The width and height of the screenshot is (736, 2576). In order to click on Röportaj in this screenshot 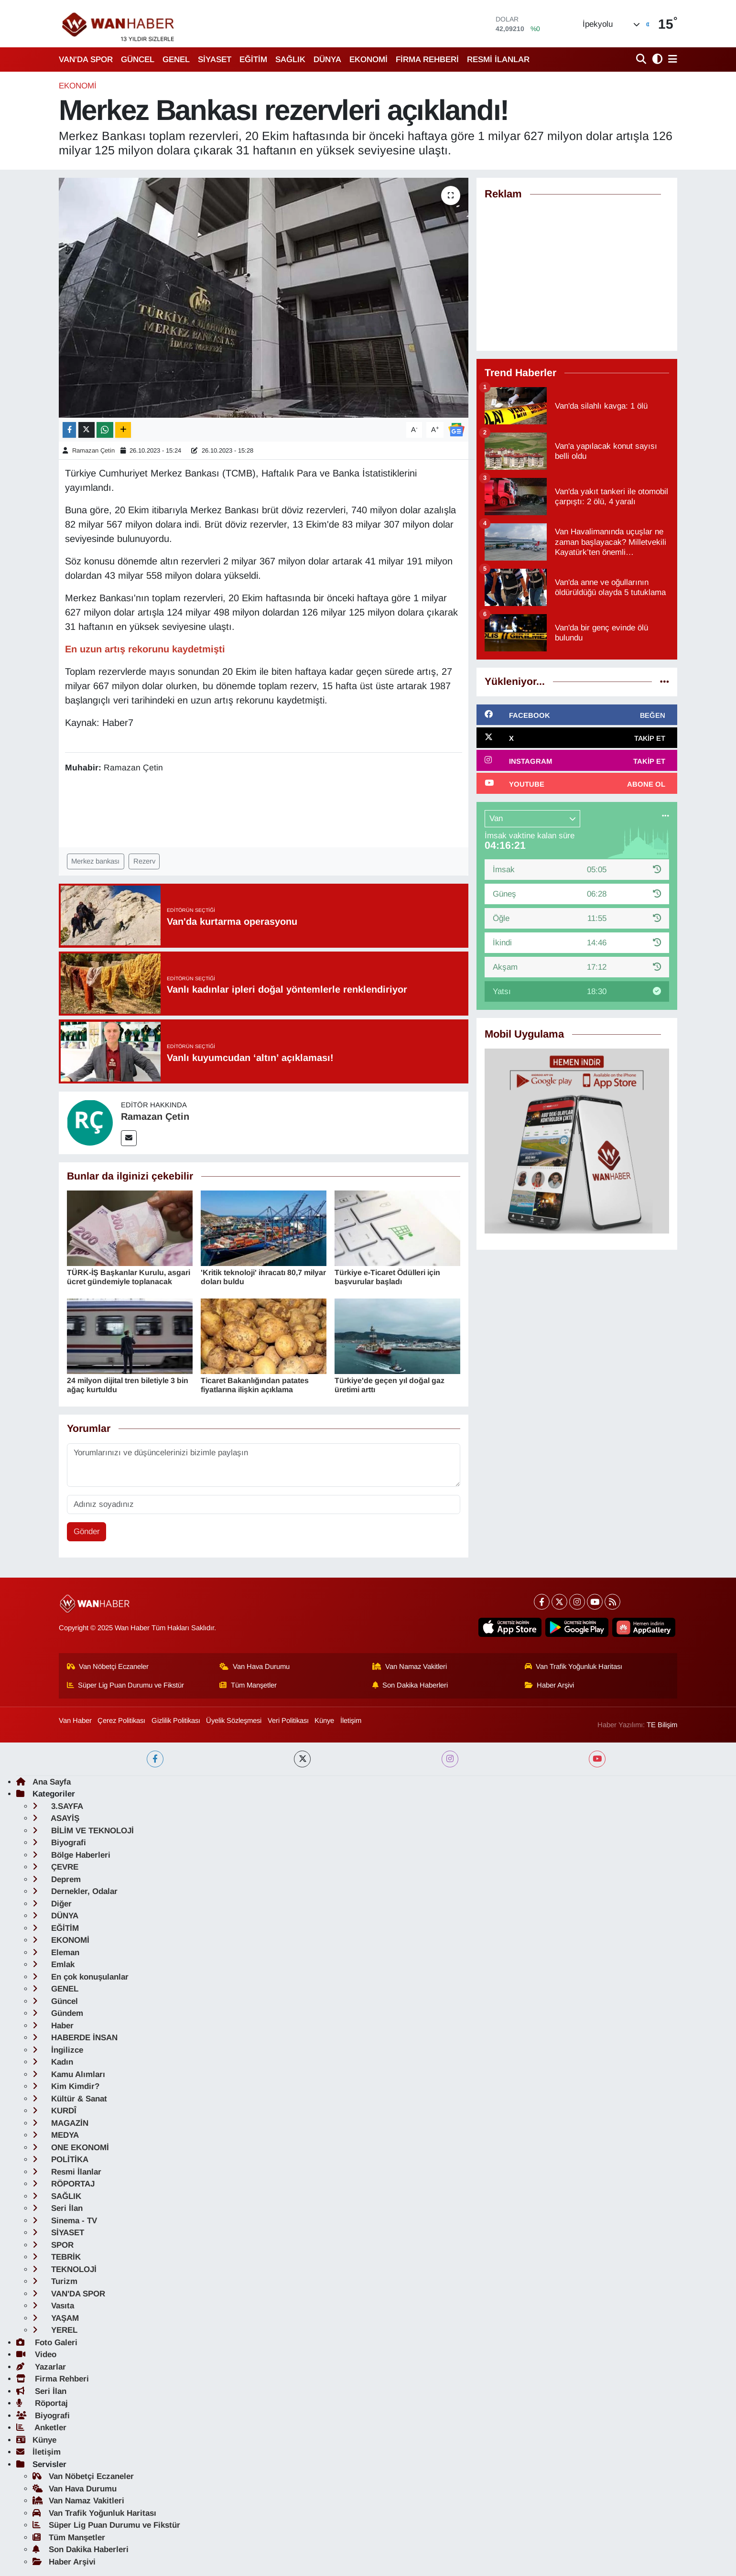, I will do `click(42, 2403)`.